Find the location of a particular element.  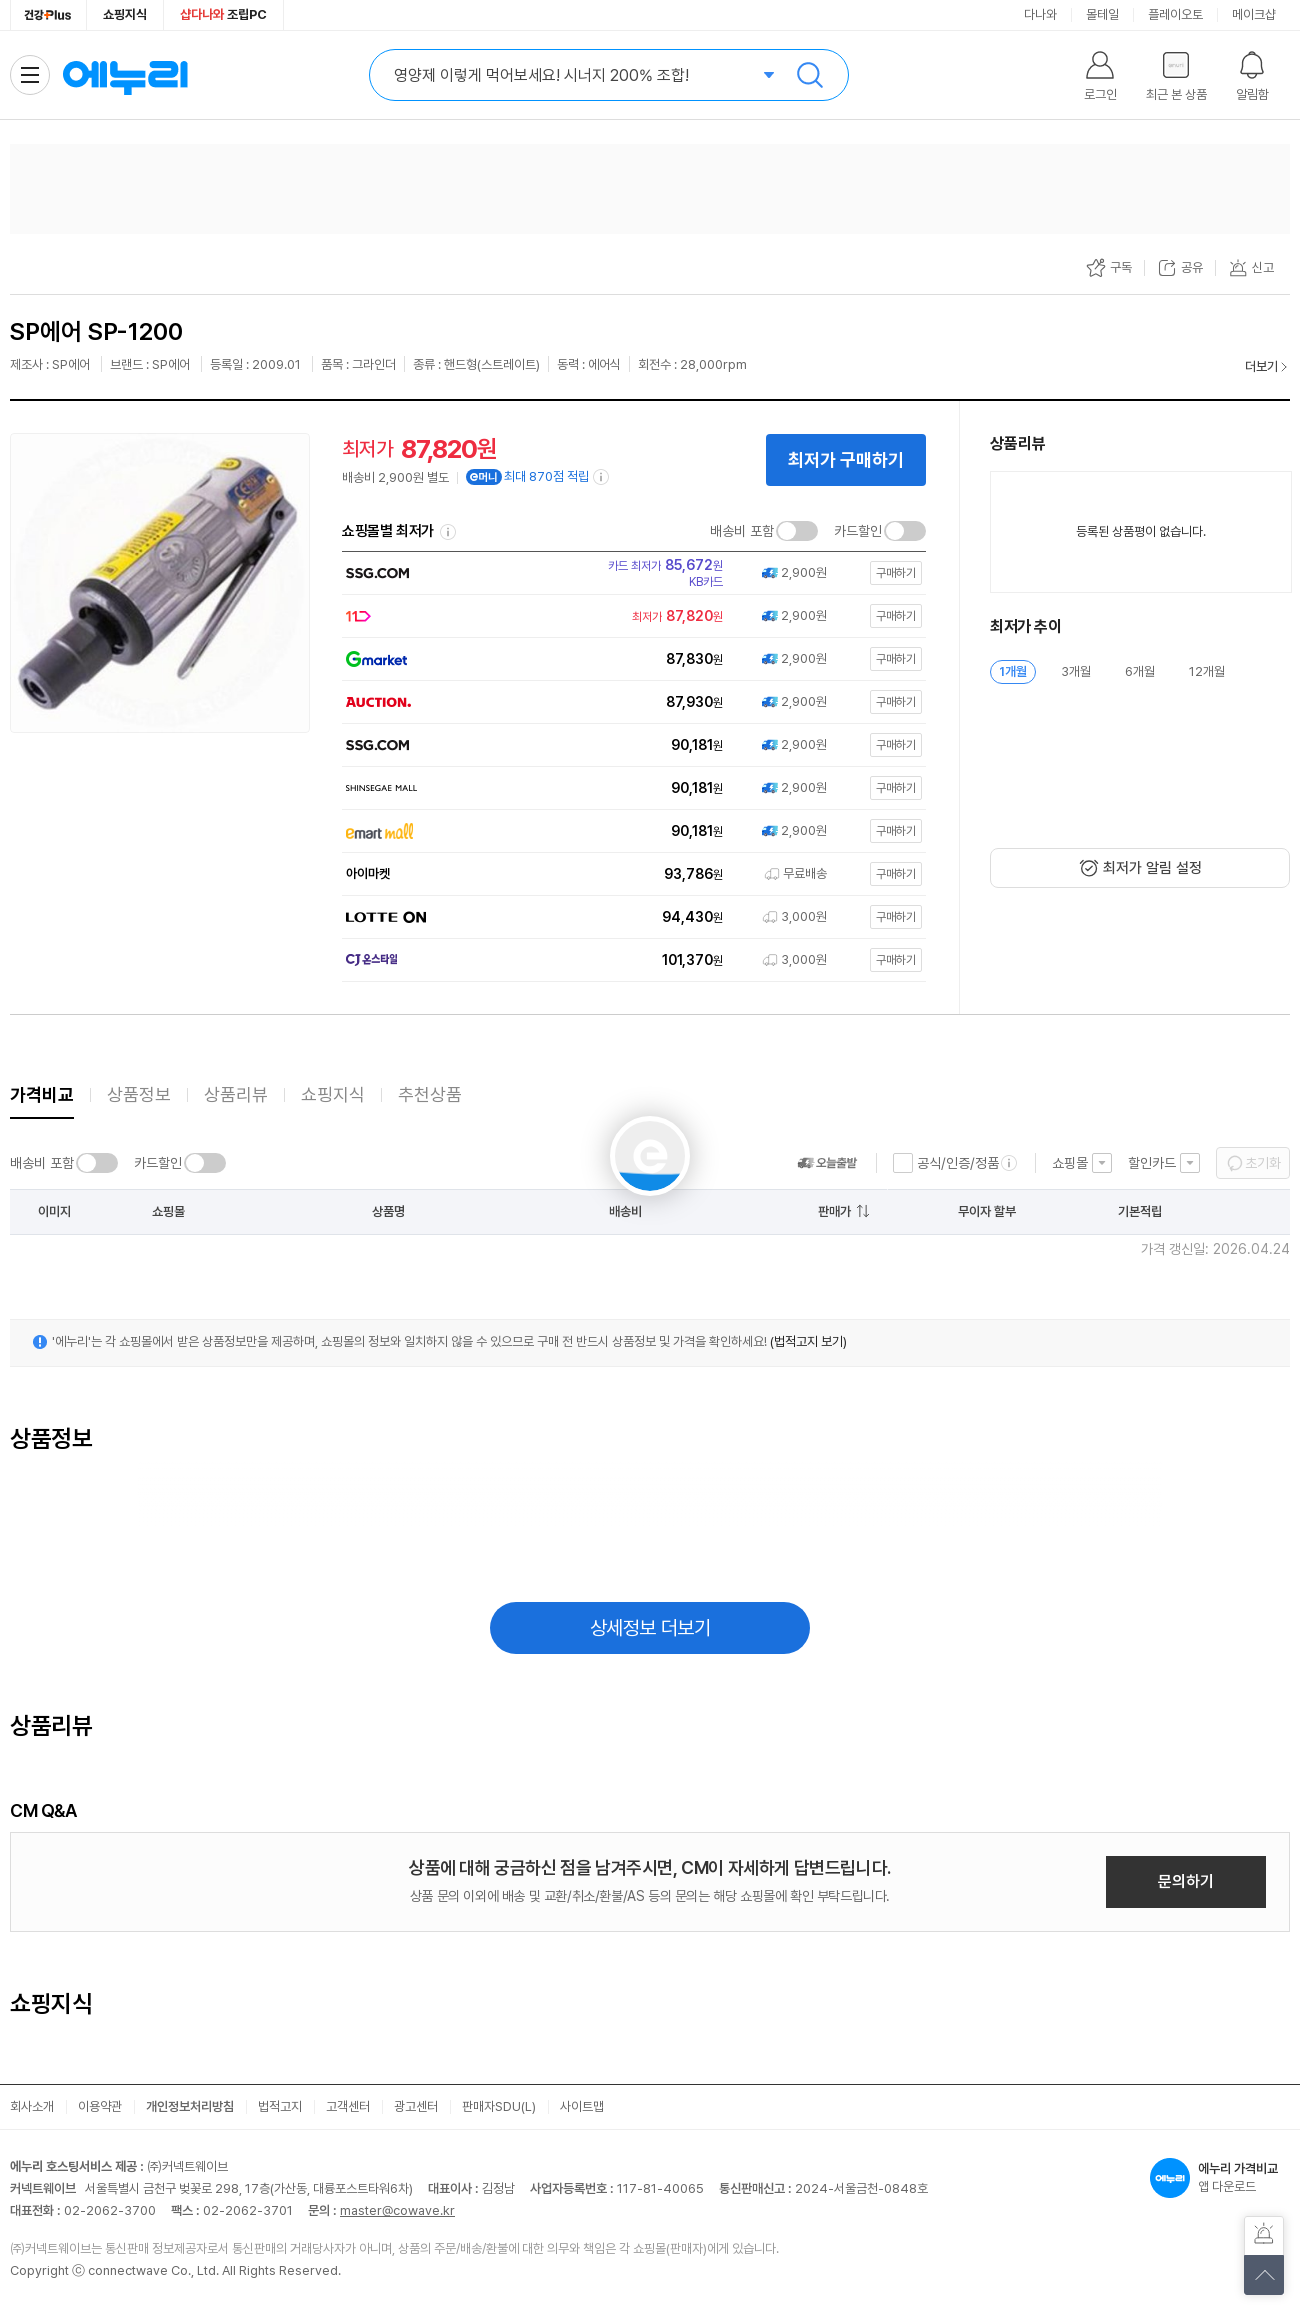

판매자SDU(L) is located at coordinates (499, 2106).